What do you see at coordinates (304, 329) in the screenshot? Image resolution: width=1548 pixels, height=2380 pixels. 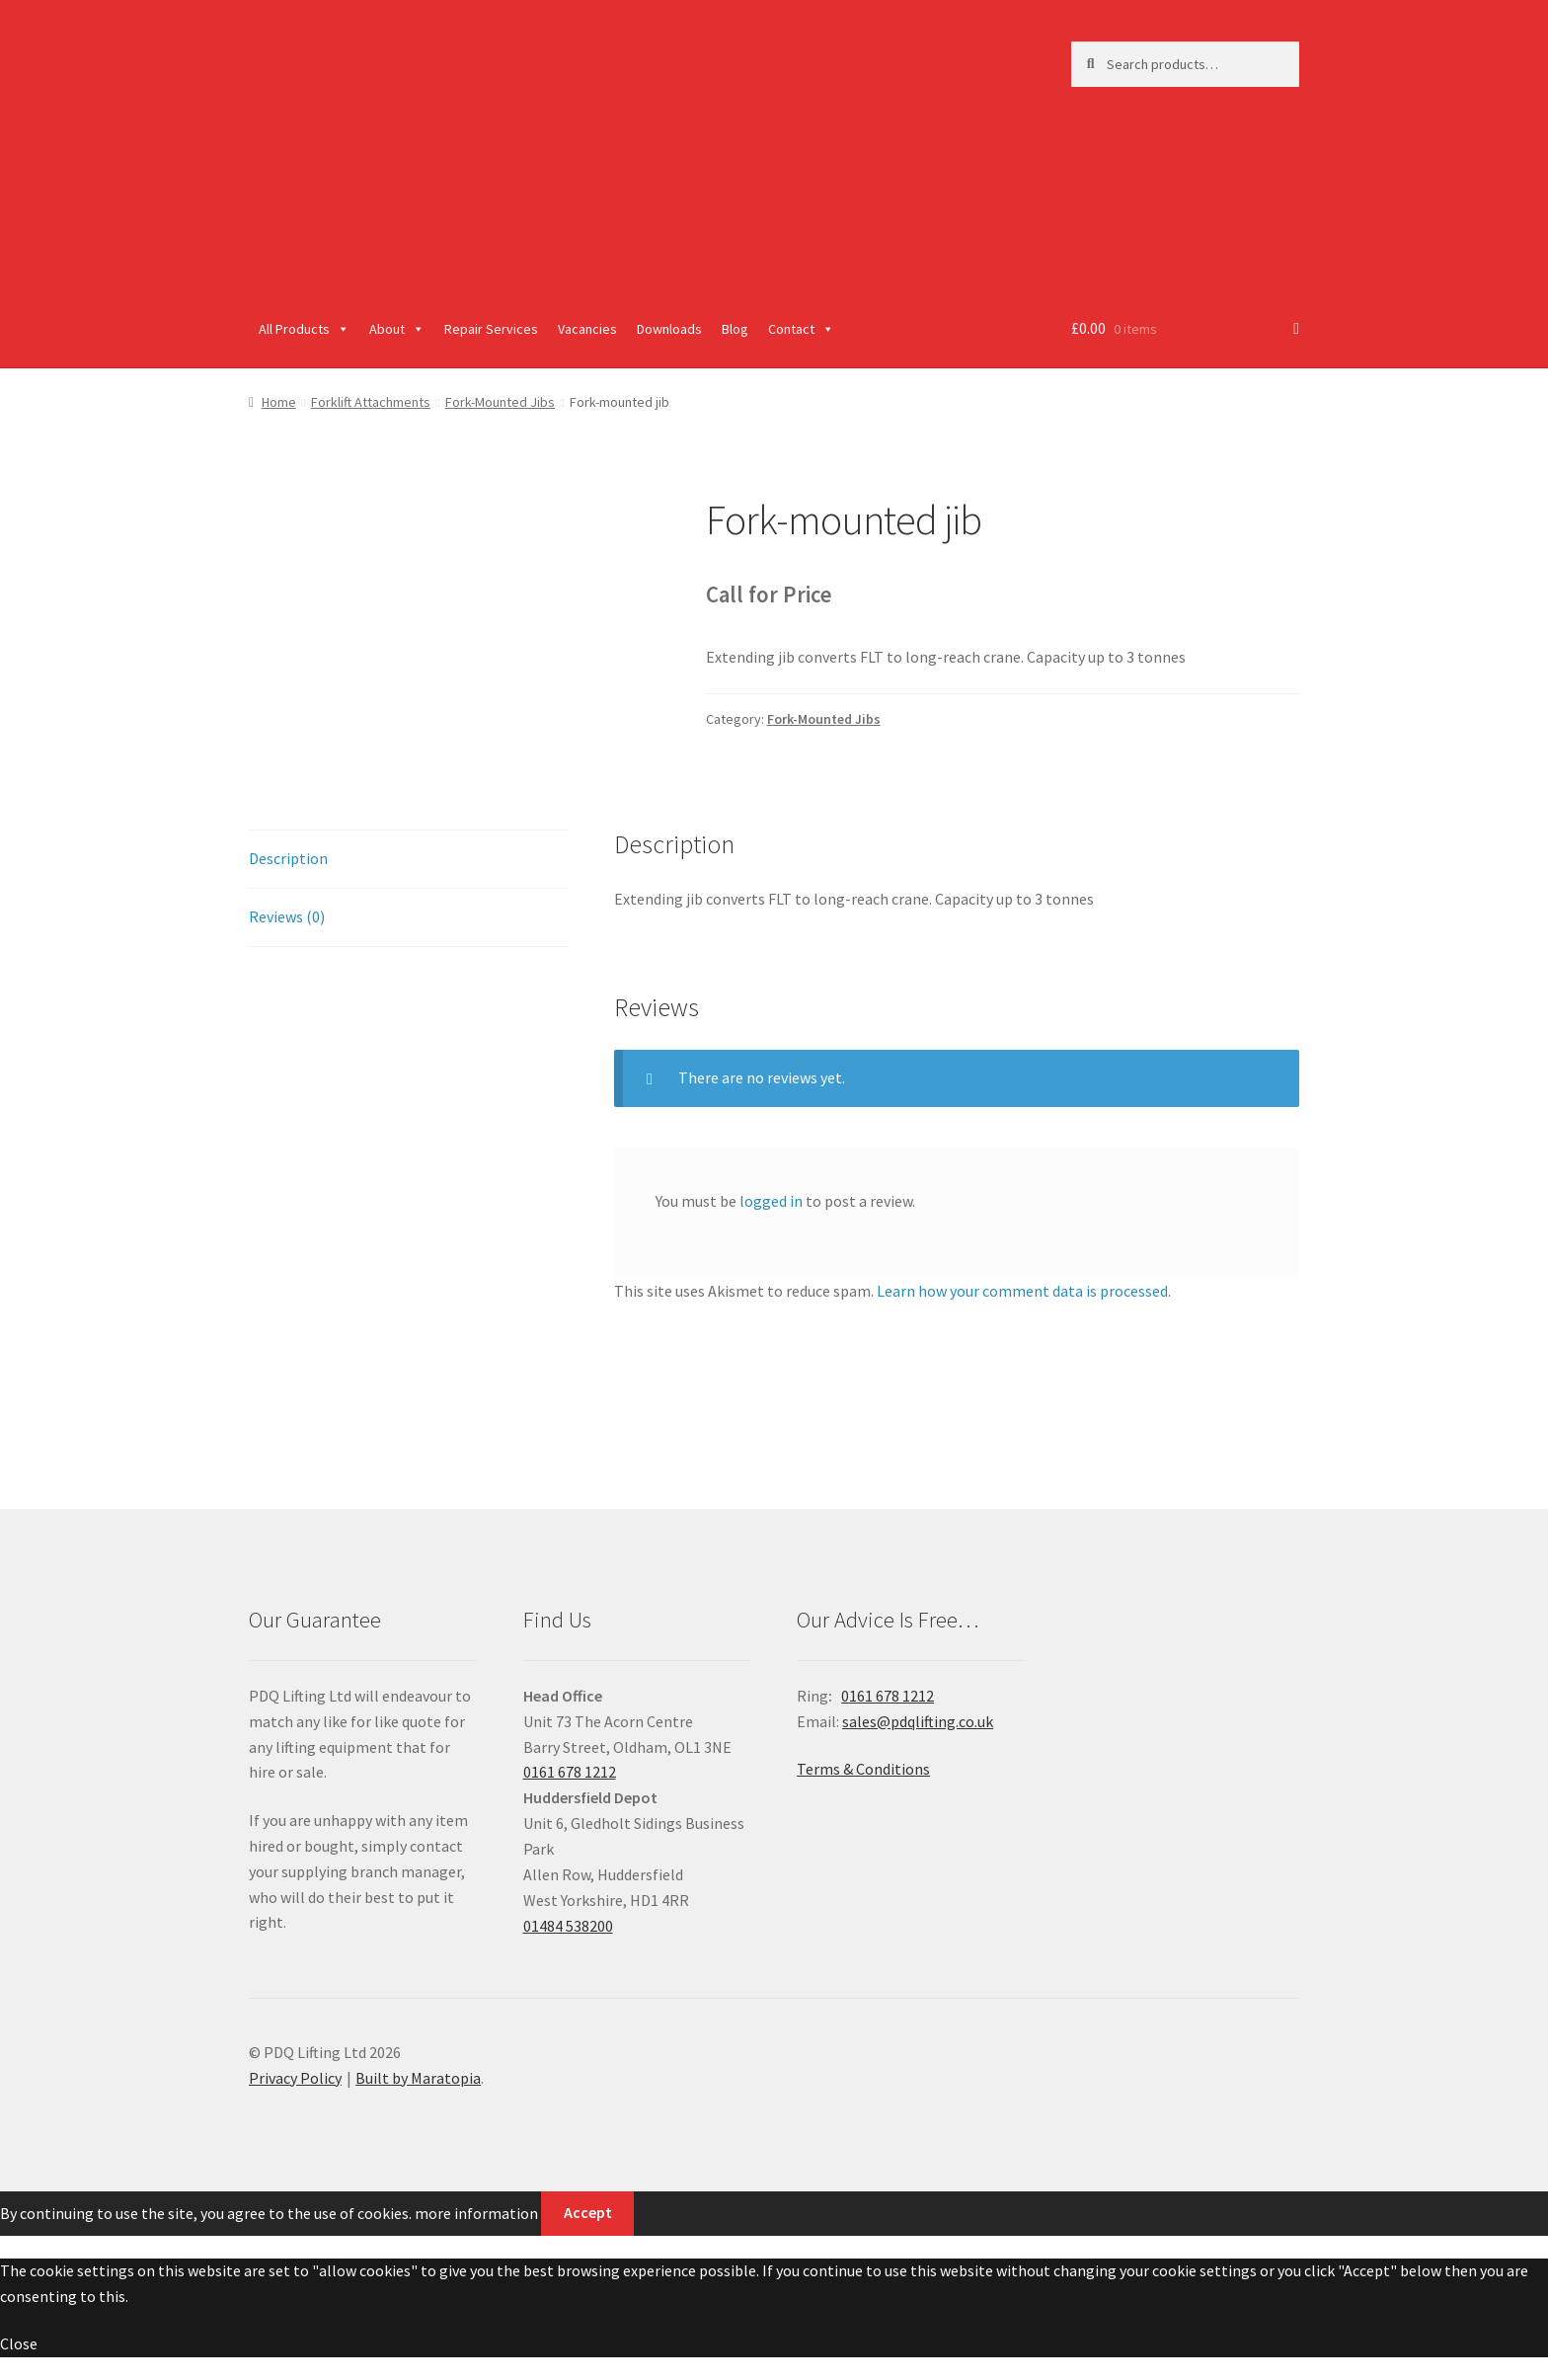 I see `All Products` at bounding box center [304, 329].